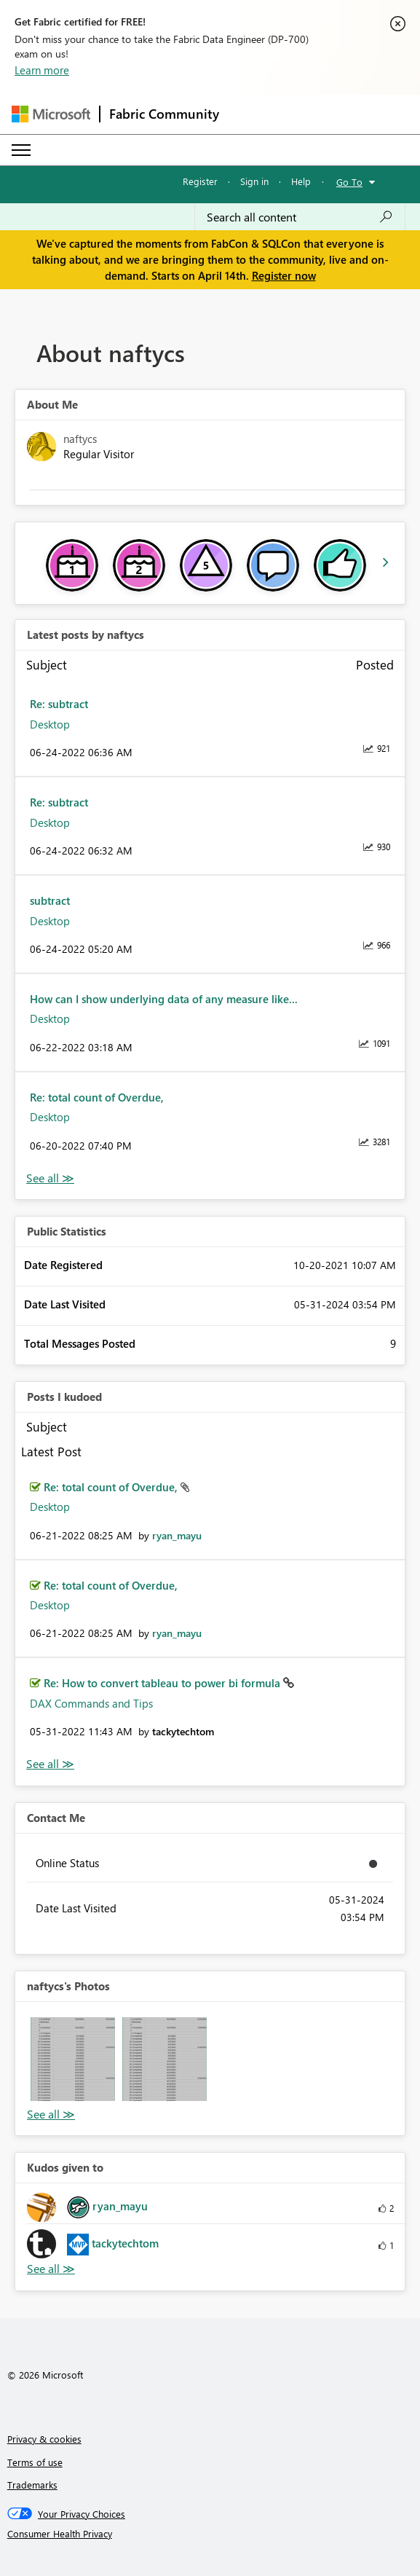  I want to click on View All [See All Kudos given to], so click(51, 2269).